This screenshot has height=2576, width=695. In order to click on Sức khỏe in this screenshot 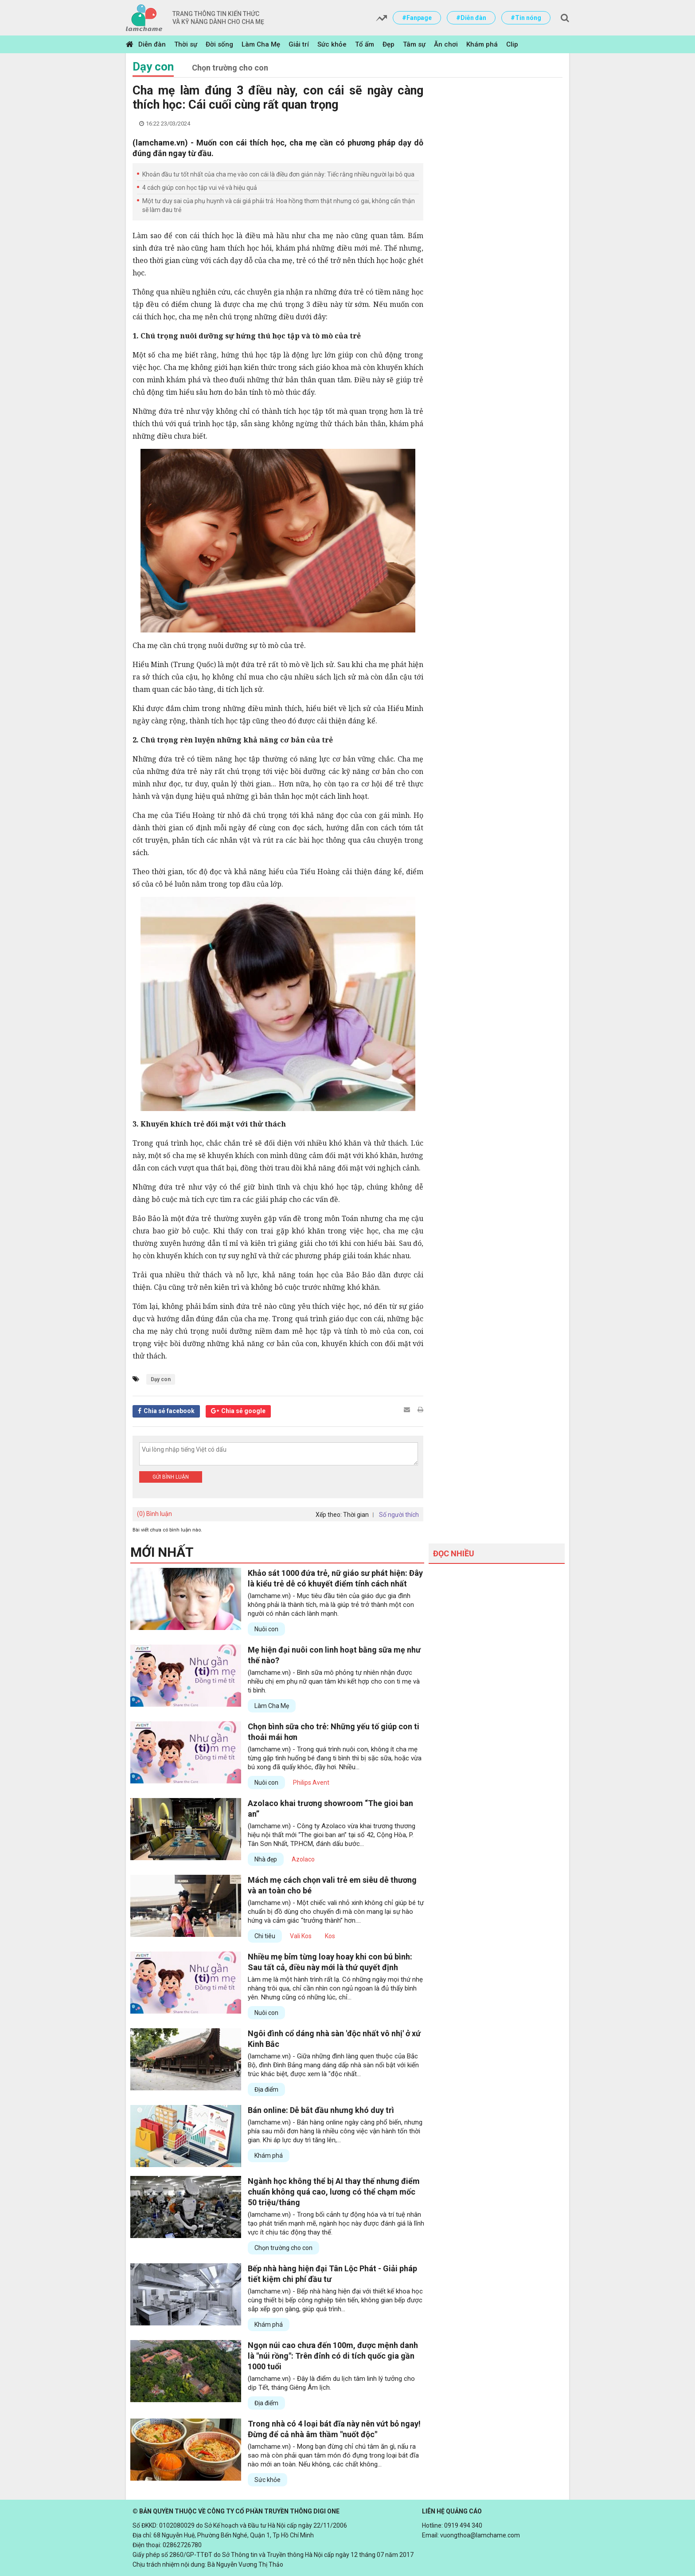, I will do `click(332, 44)`.